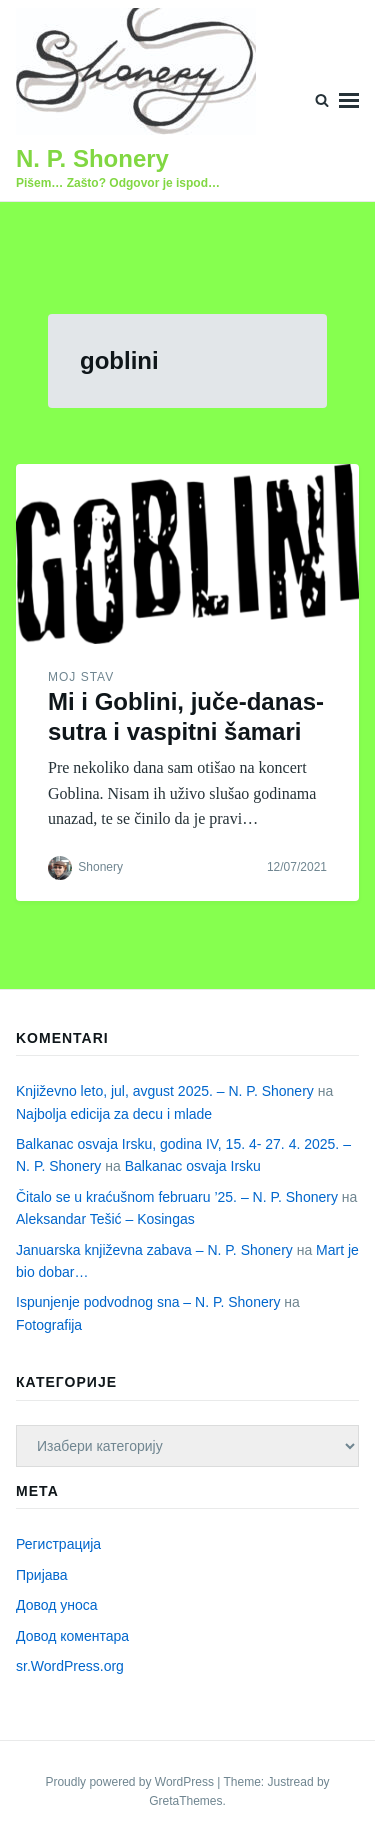 The image size is (375, 1843). What do you see at coordinates (105, 1219) in the screenshot?
I see `Aleksandar Tešić – Kosingas` at bounding box center [105, 1219].